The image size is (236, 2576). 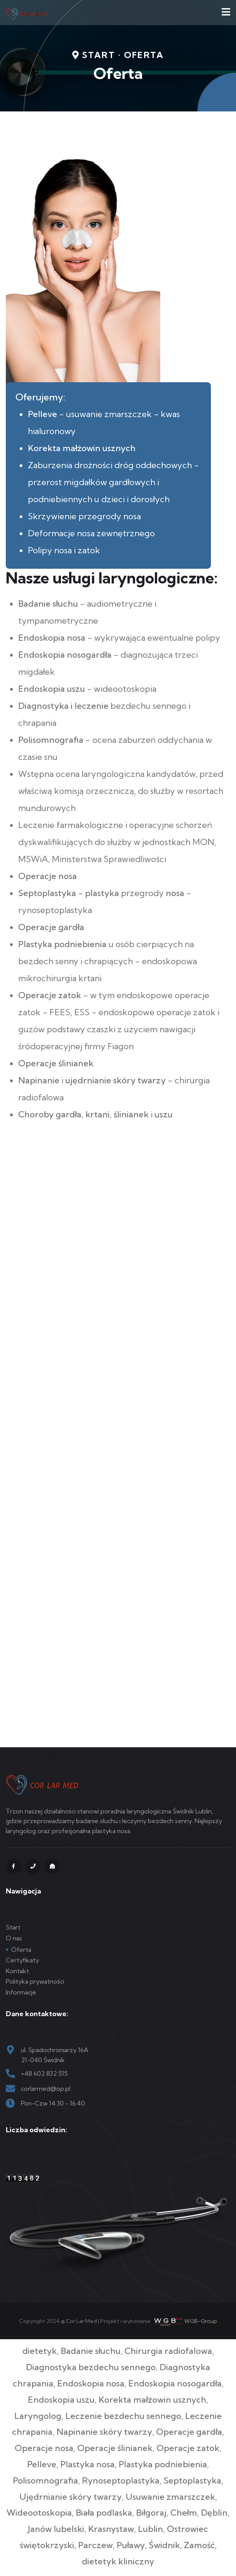 I want to click on Kontakt, so click(x=17, y=1971).